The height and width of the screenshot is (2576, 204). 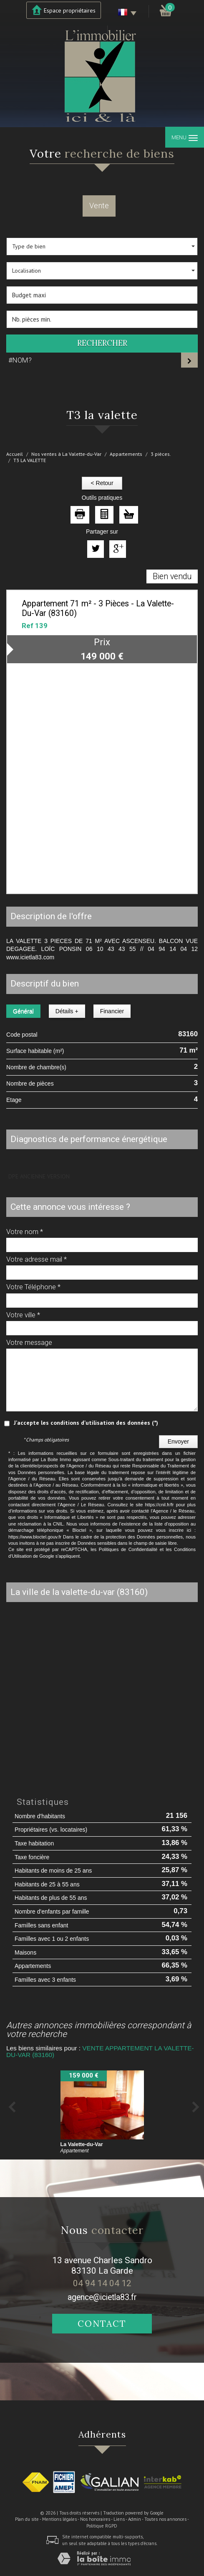 I want to click on Contact, so click(x=102, y=2323).